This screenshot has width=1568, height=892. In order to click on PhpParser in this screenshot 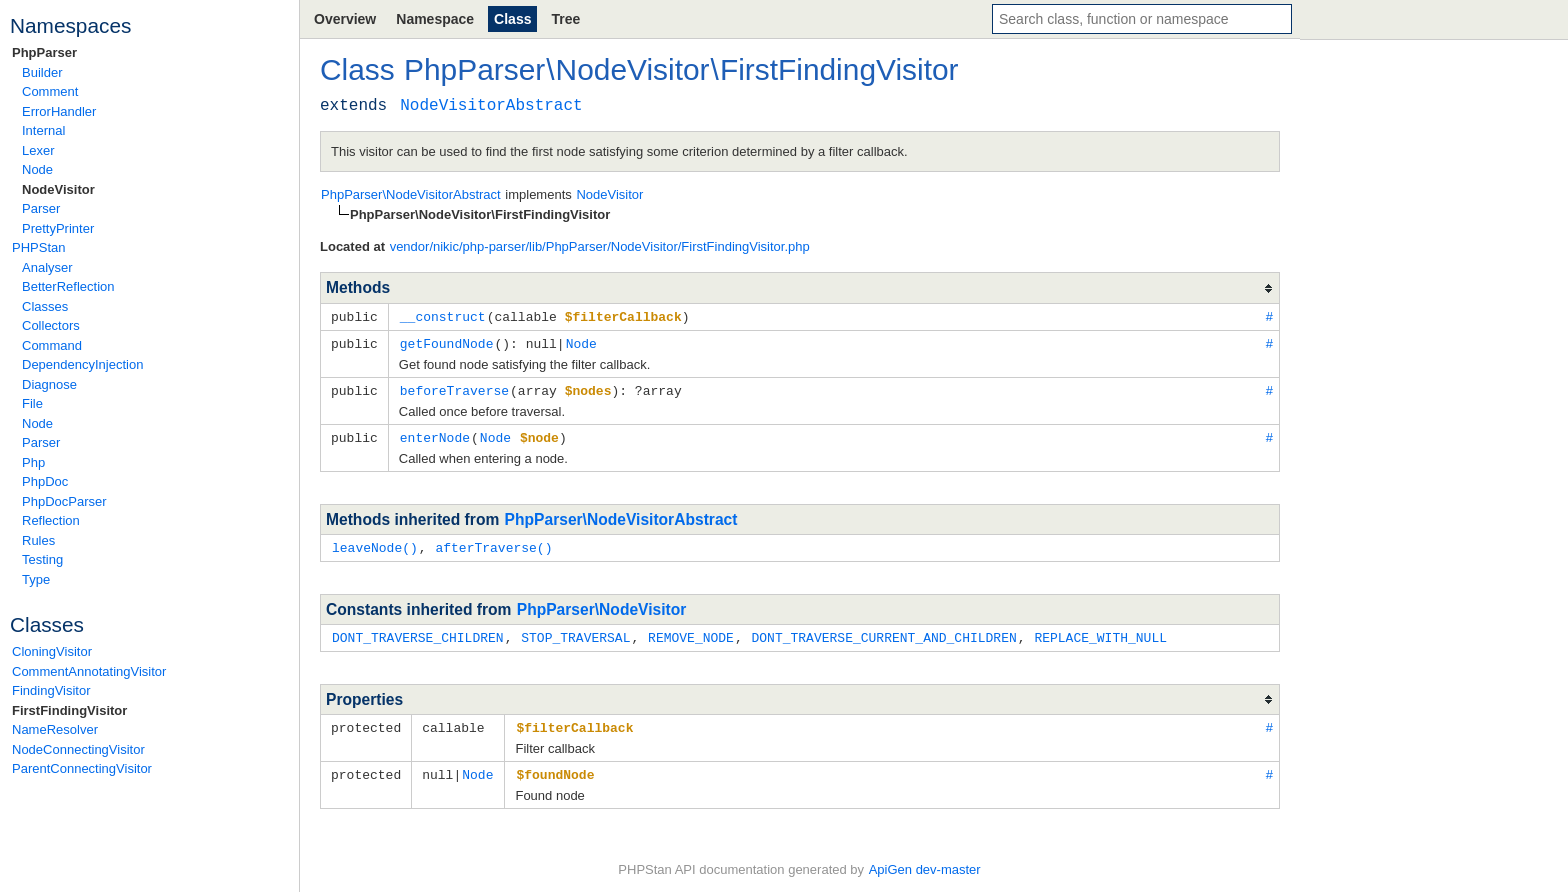, I will do `click(44, 52)`.